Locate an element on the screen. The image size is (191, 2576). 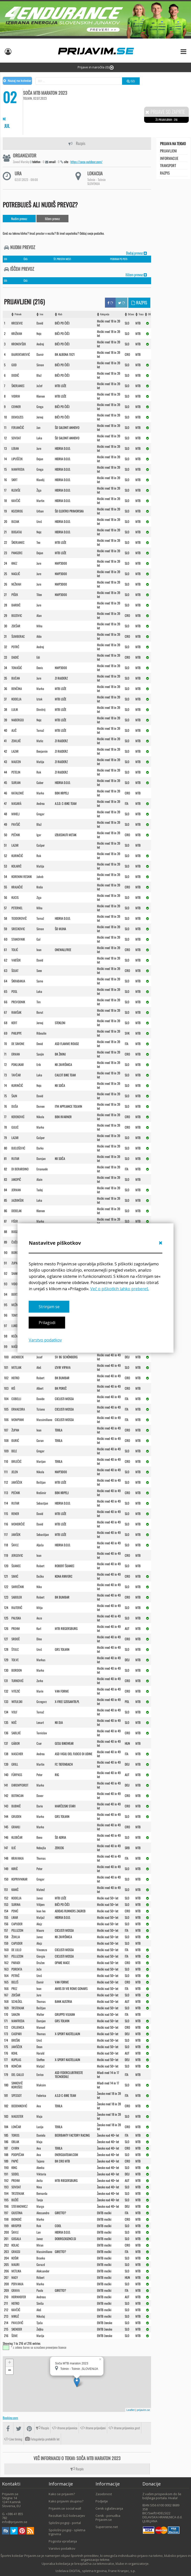
iframe prijavnica gost is located at coordinates (124, 2428).